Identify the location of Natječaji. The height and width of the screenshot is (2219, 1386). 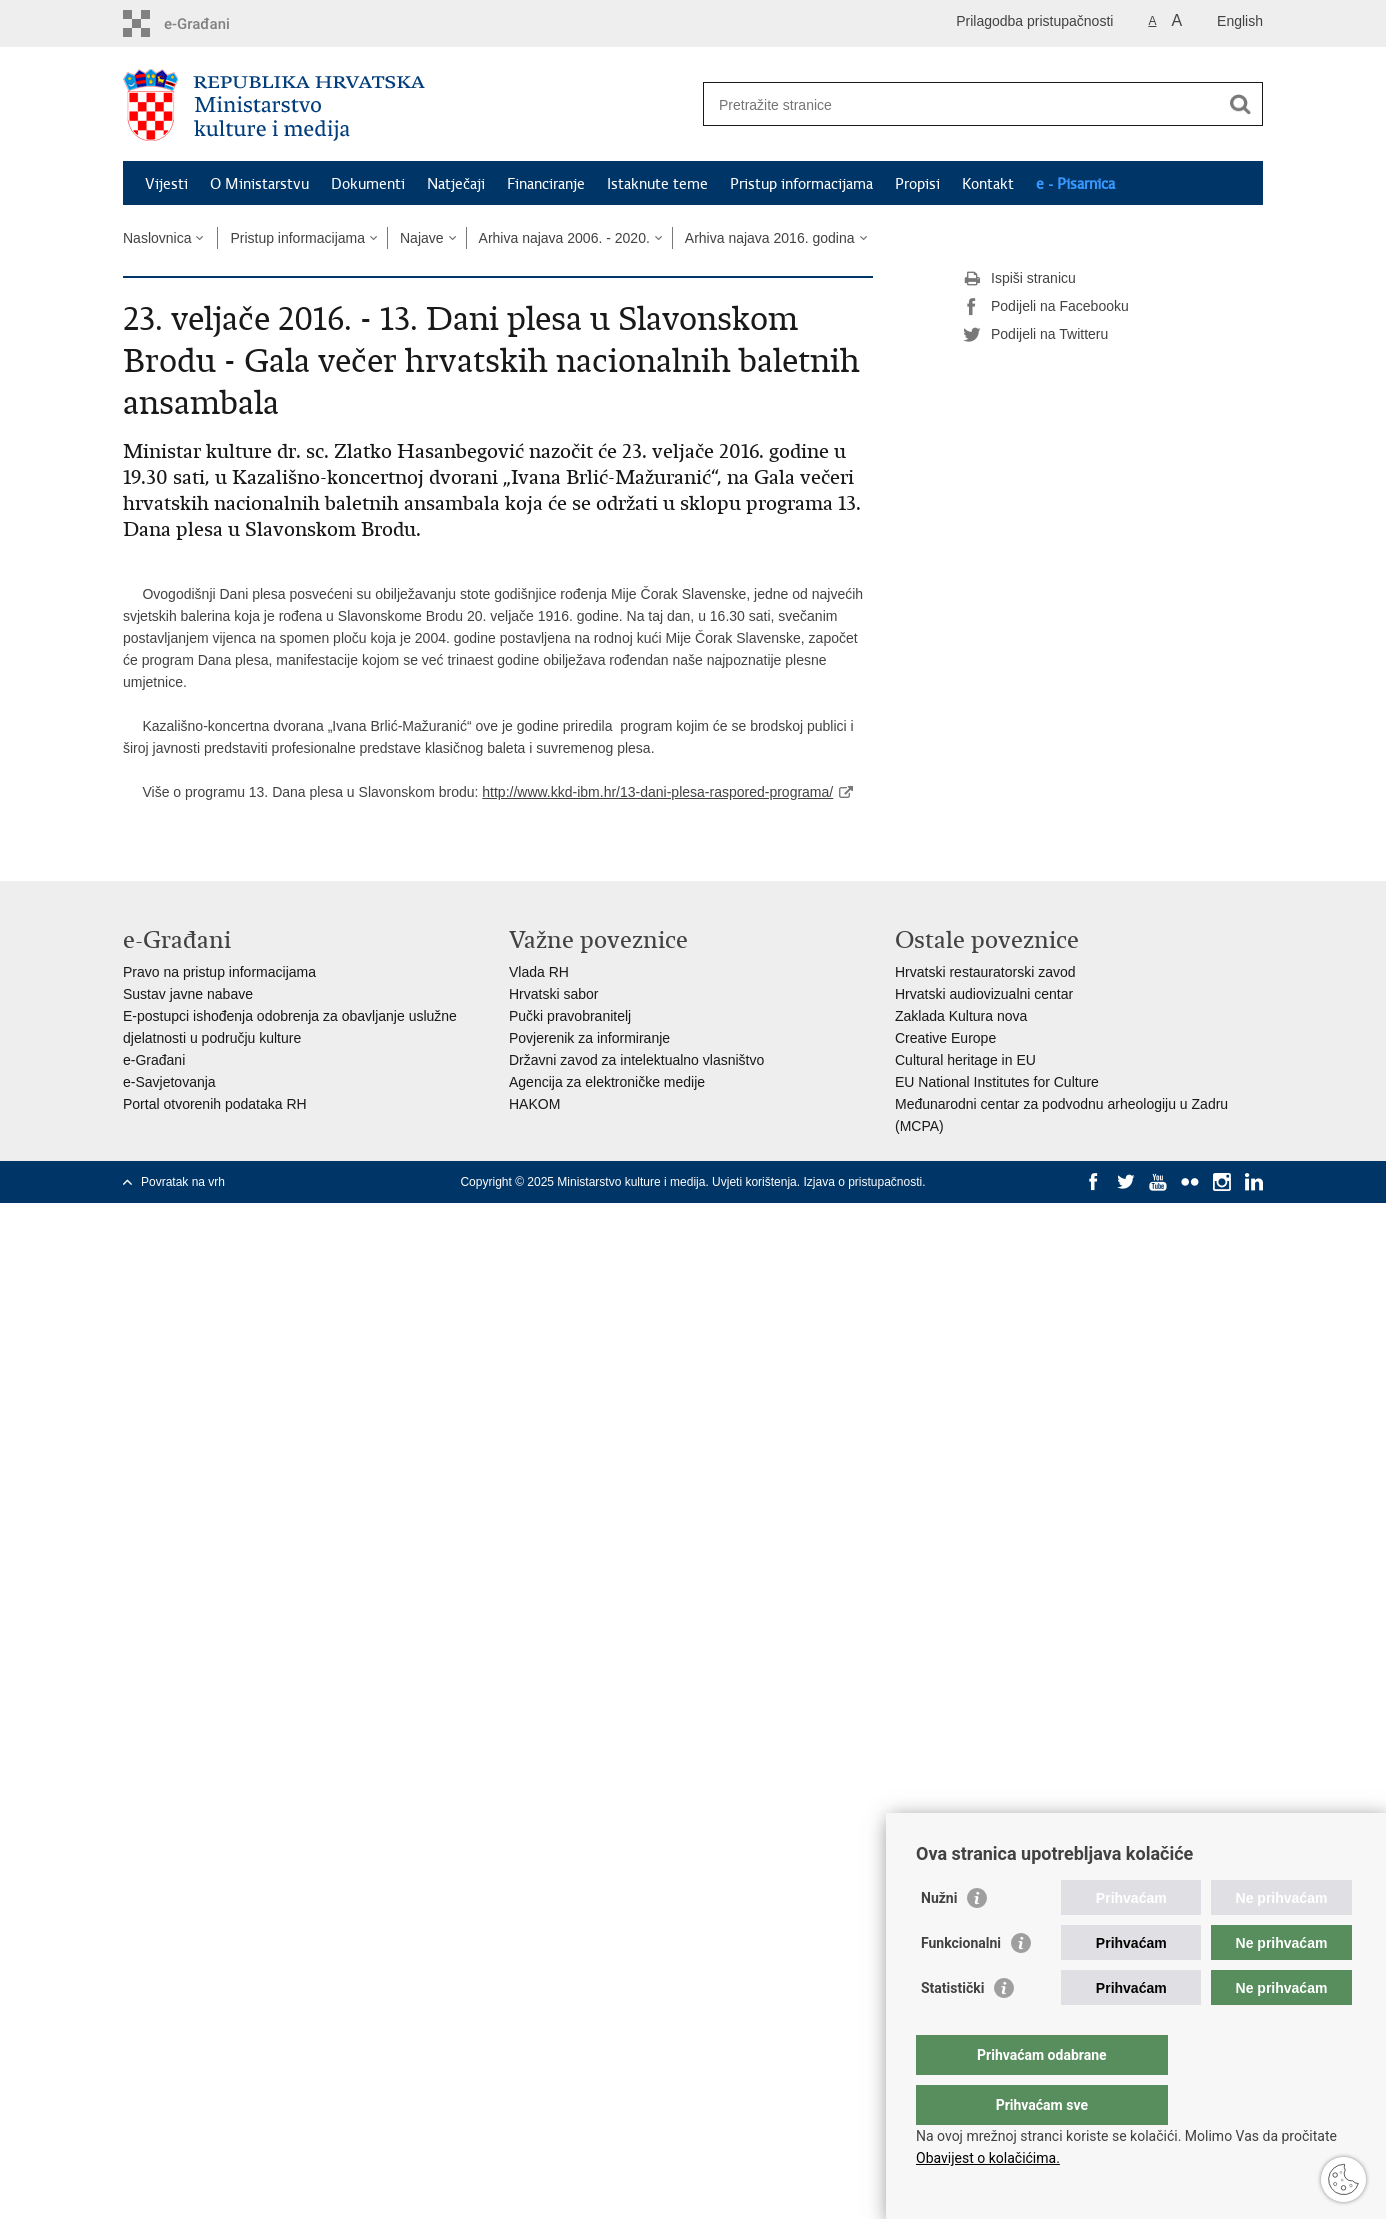
(456, 184).